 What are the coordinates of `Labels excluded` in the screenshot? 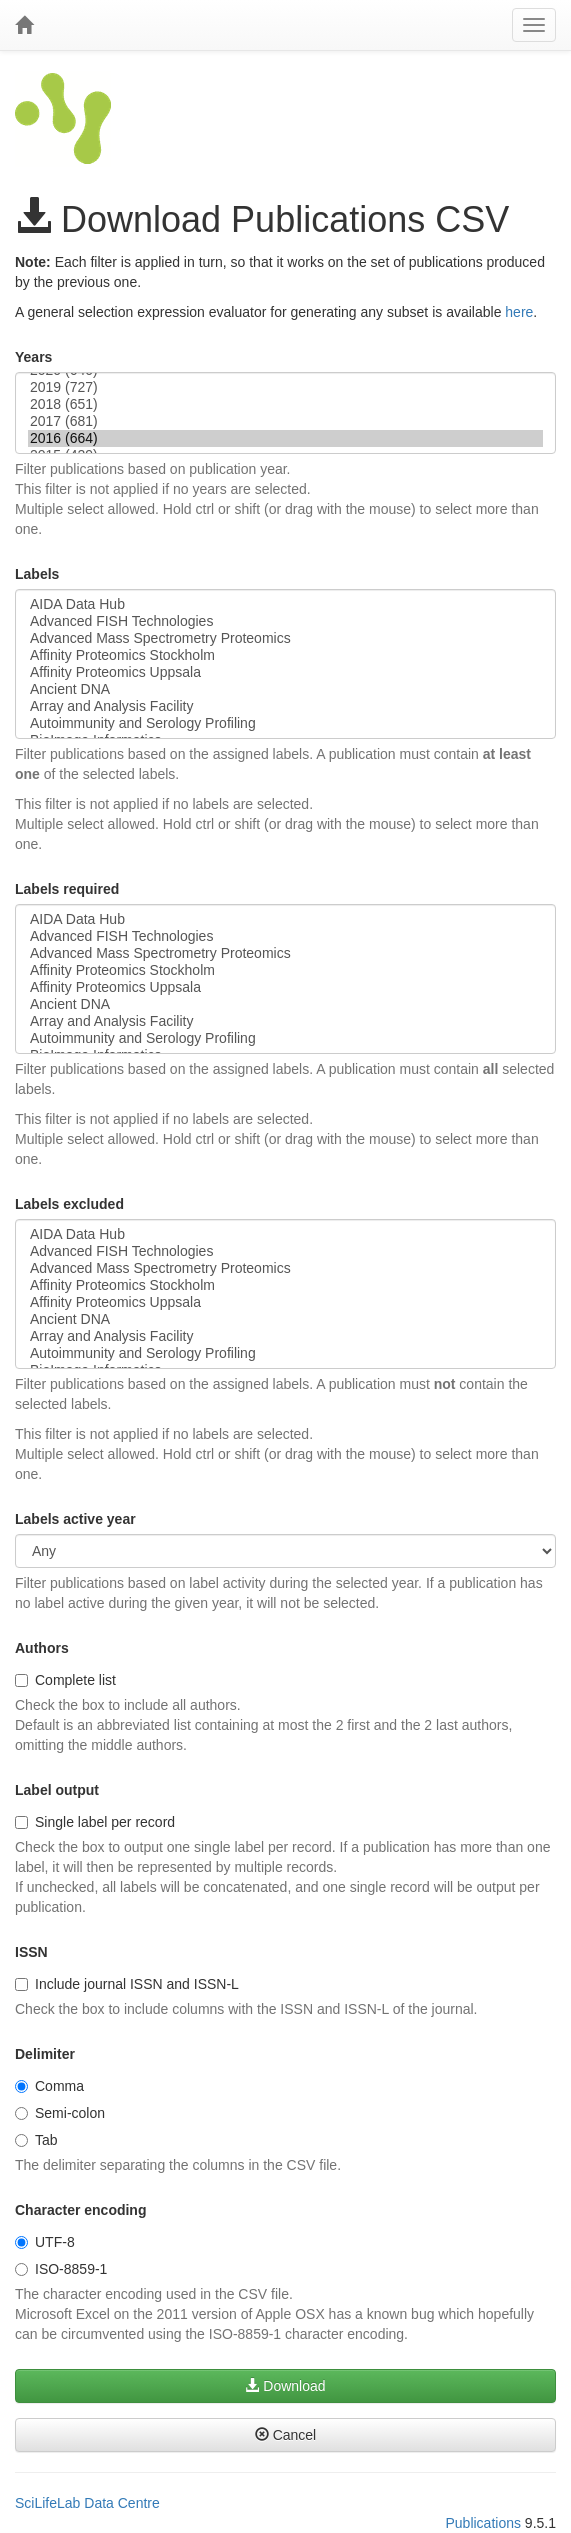 It's located at (69, 1204).